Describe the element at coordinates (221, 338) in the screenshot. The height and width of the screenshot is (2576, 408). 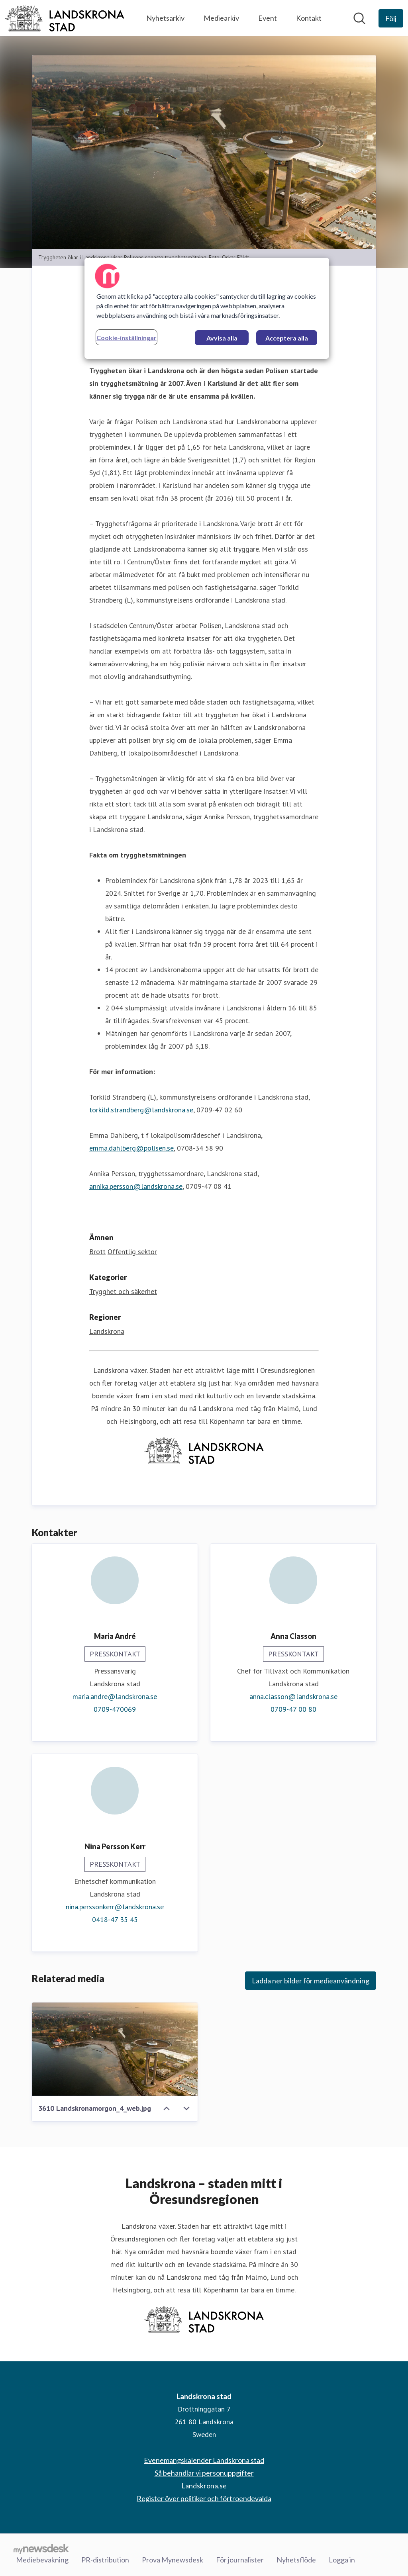
I see `Avvisa alla` at that location.